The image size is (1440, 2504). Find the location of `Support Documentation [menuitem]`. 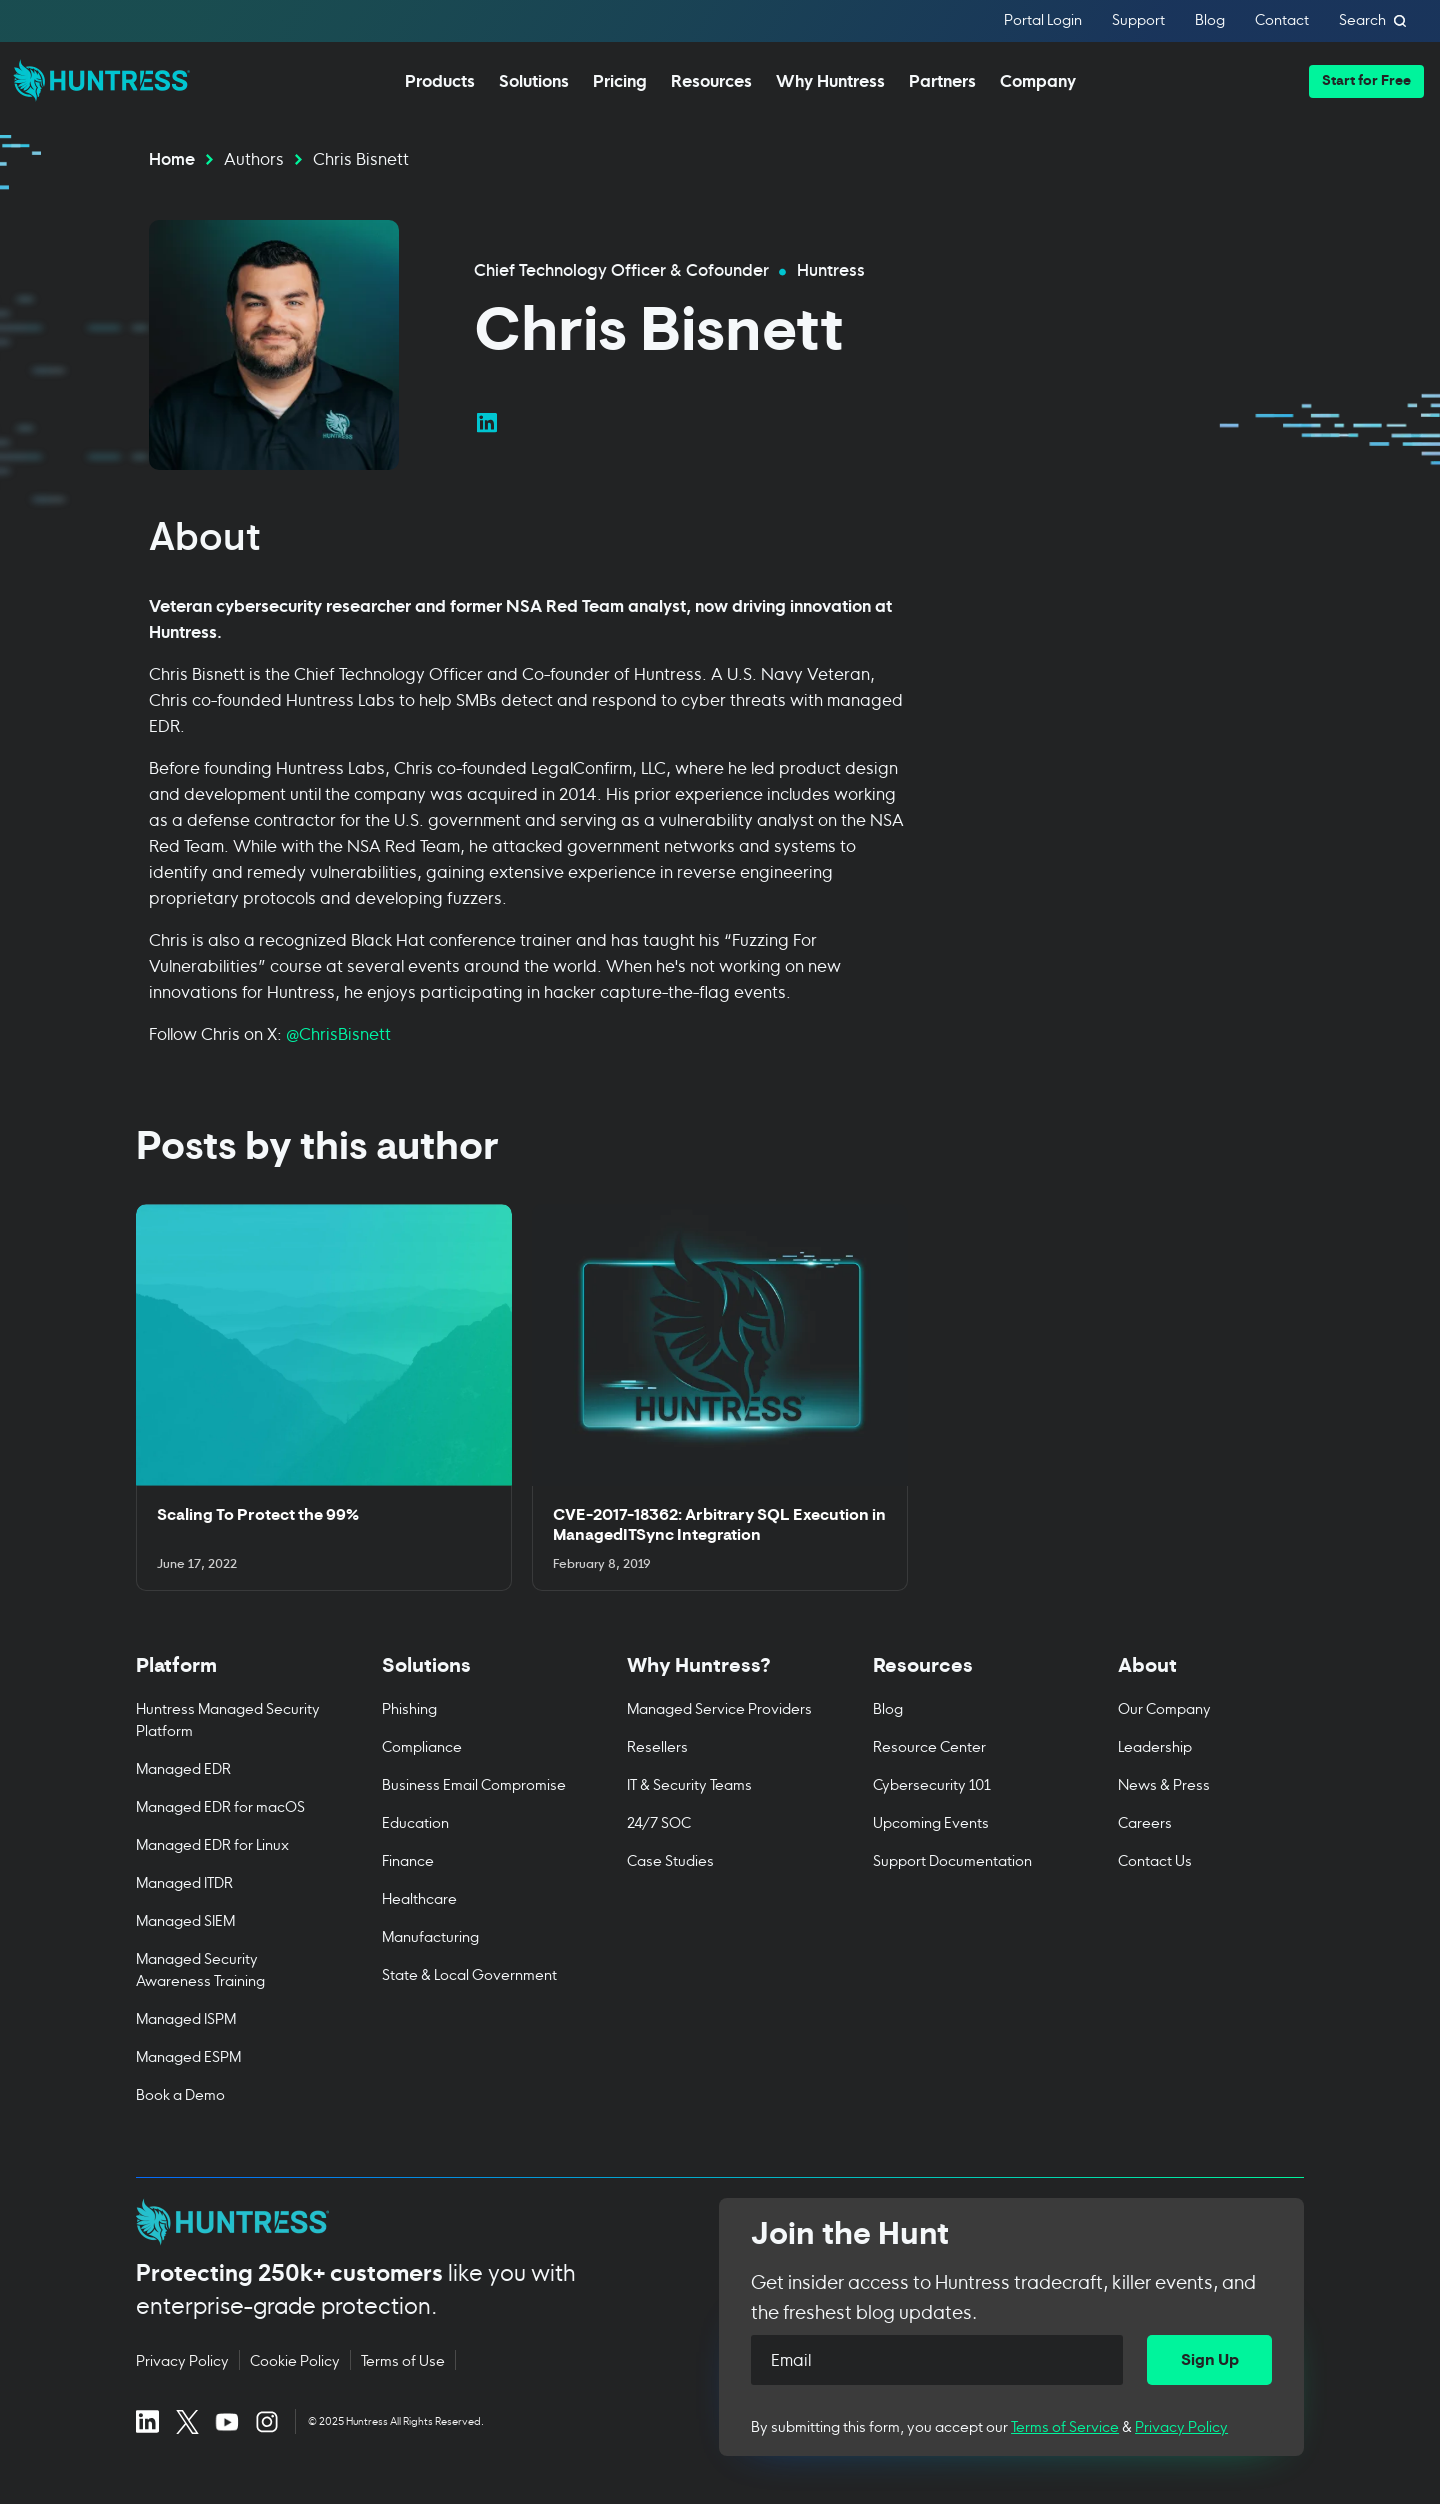

Support Documentation [menuitem] is located at coordinates (952, 1859).